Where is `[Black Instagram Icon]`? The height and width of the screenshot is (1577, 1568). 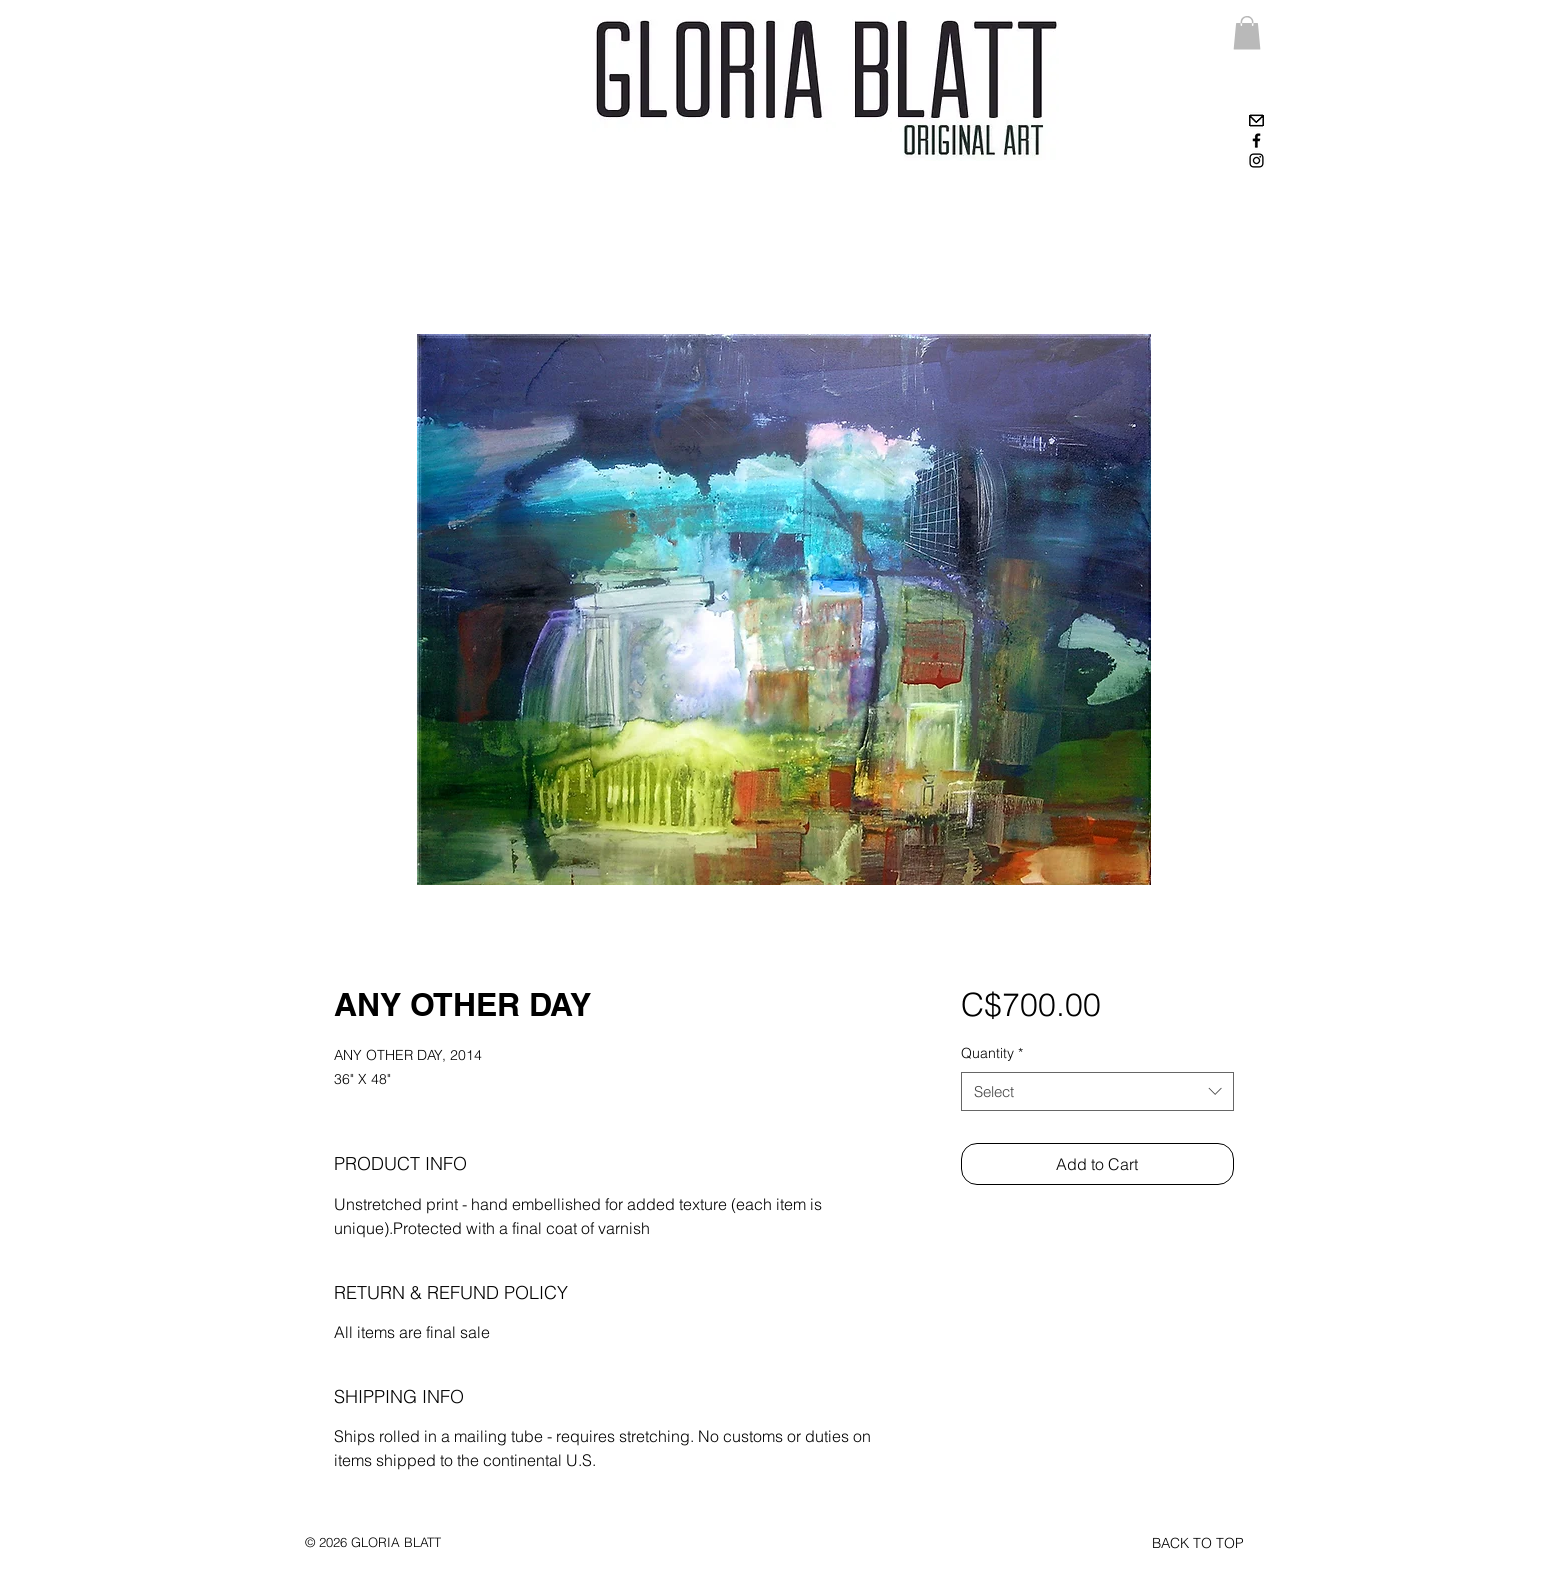 [Black Instagram Icon] is located at coordinates (1256, 160).